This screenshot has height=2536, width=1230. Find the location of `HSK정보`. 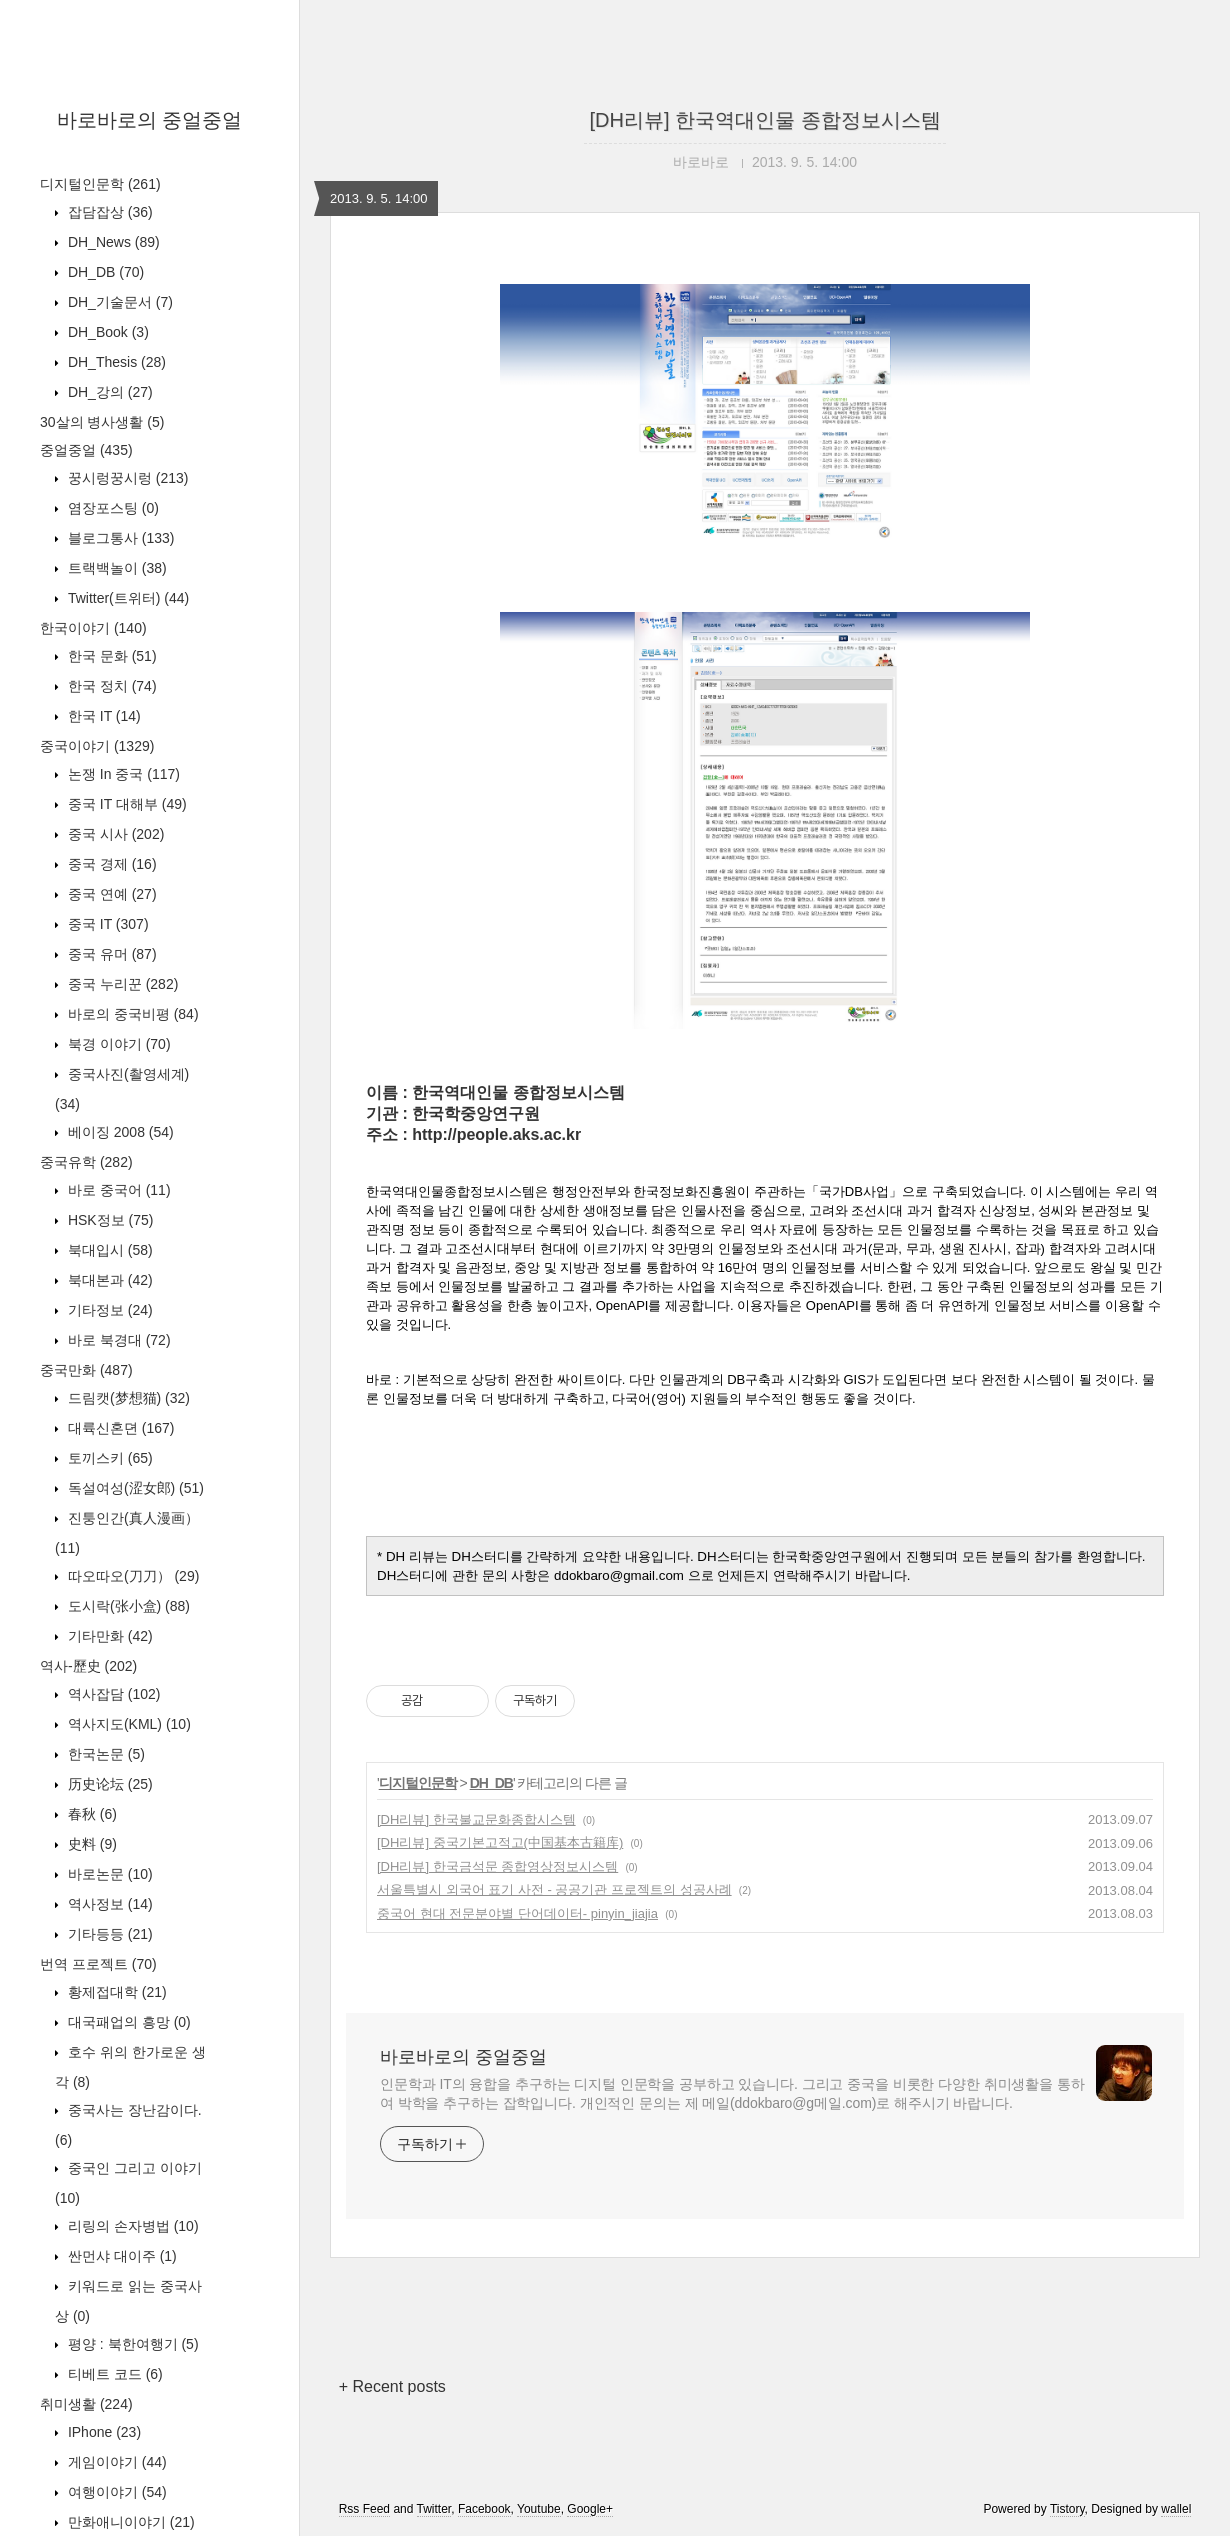

HSK정보 is located at coordinates (108, 1220).